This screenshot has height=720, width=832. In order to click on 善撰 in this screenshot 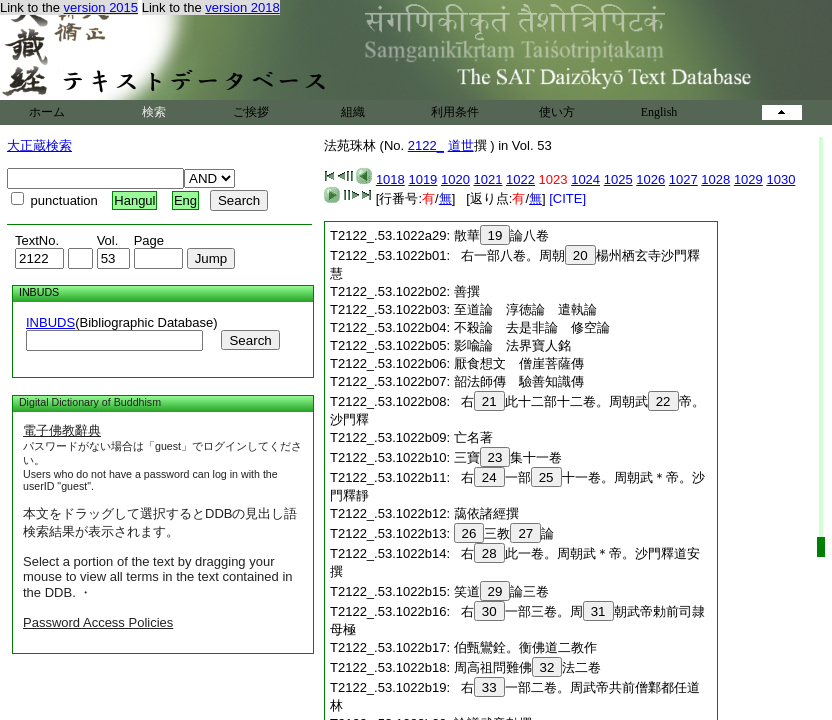, I will do `click(467, 291)`.